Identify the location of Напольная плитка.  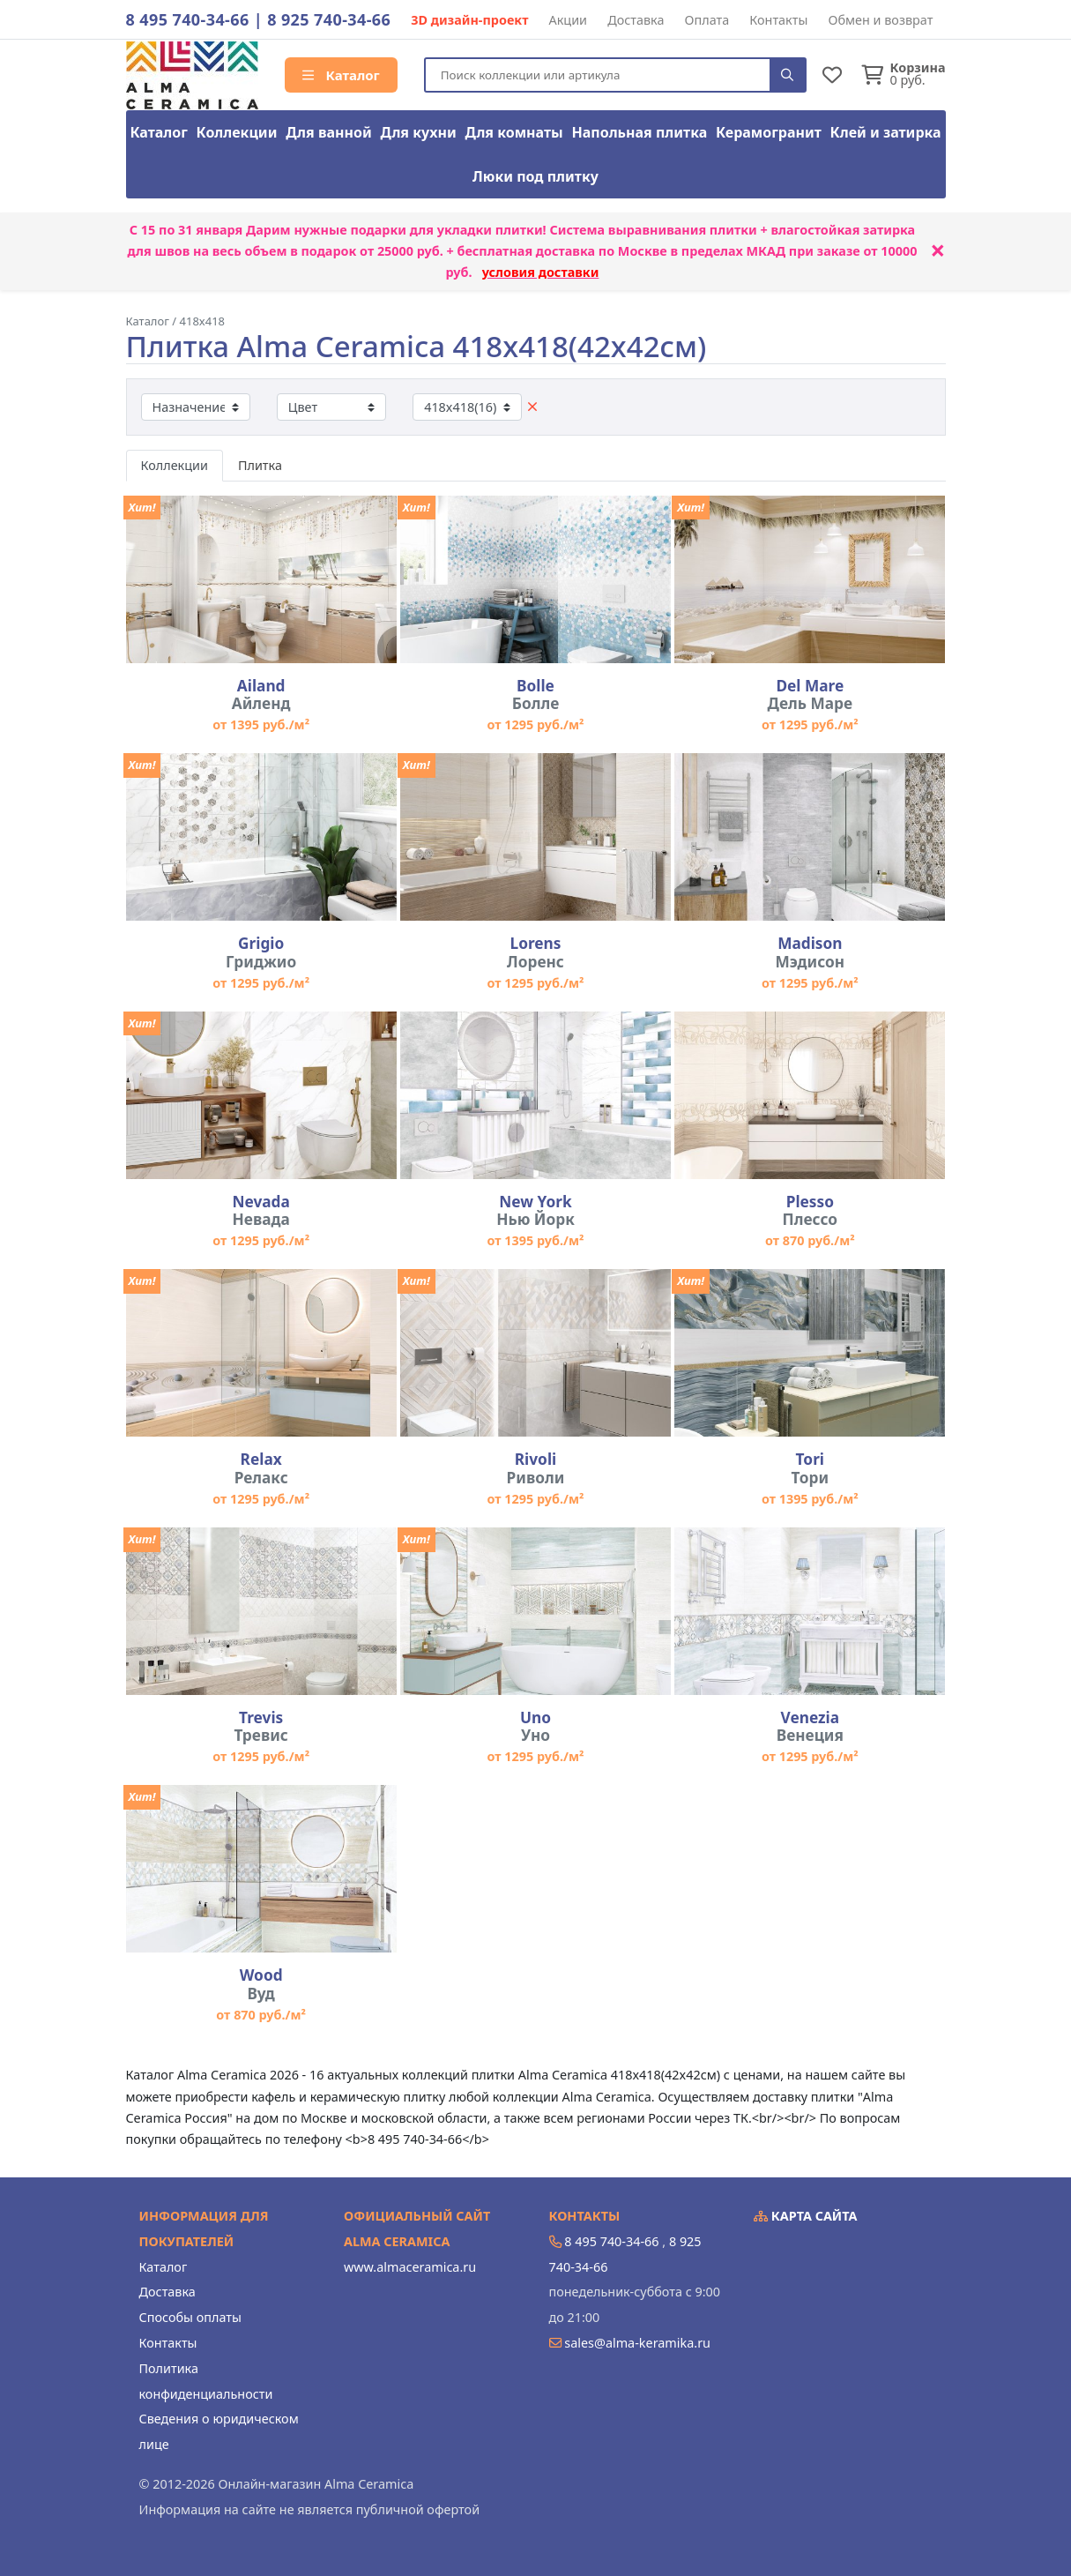
(639, 132).